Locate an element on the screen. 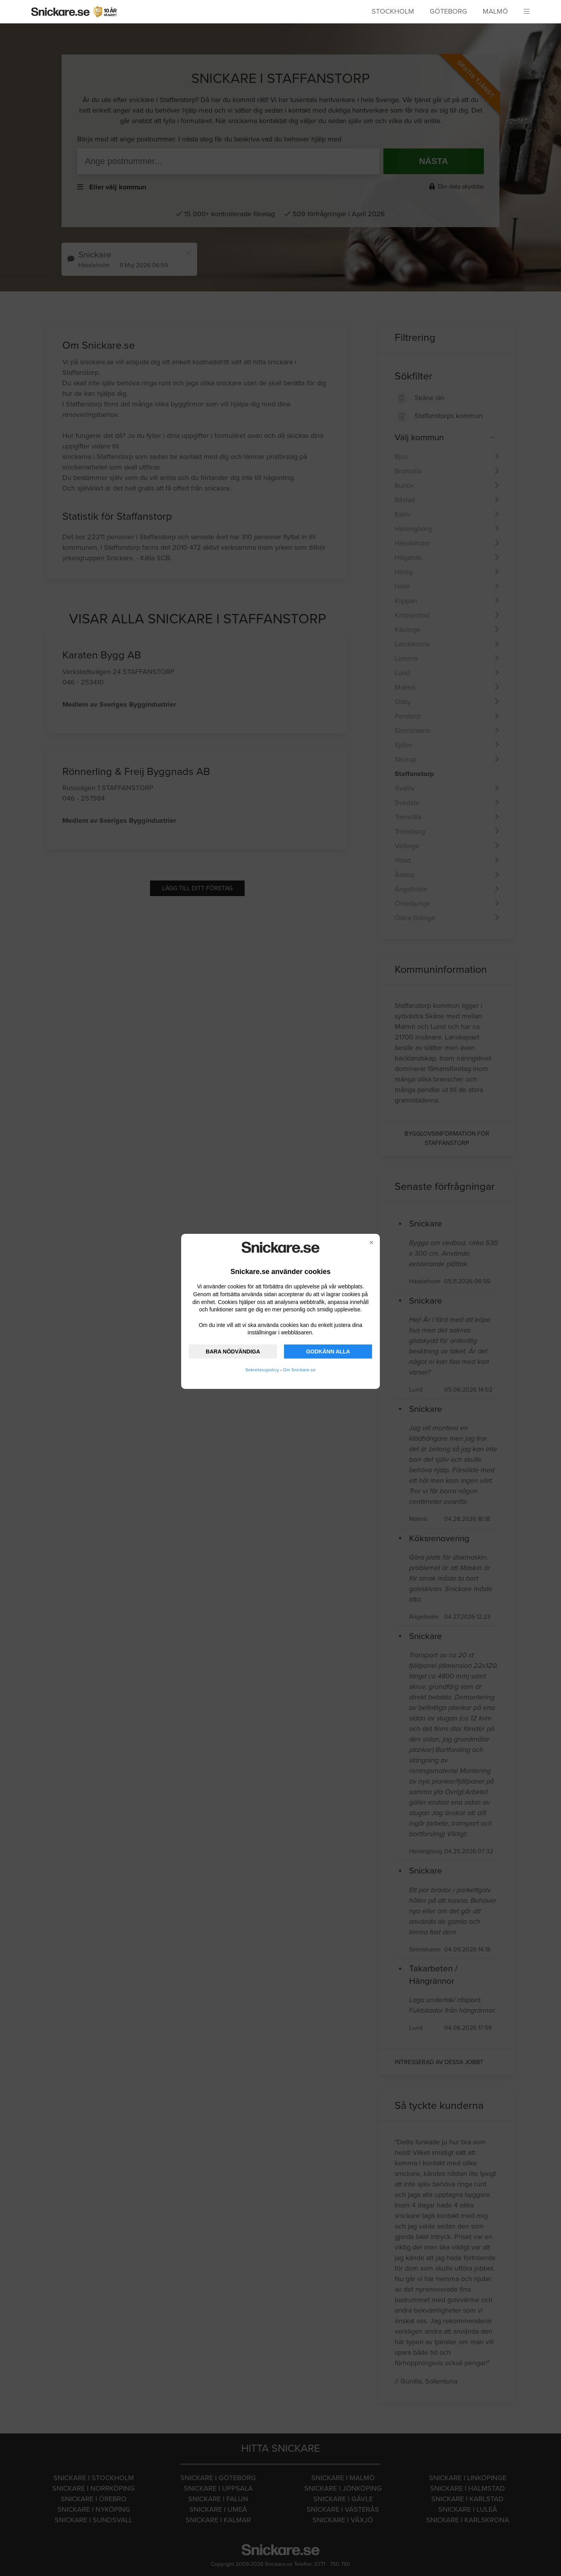 The image size is (561, 2576). Malmö is located at coordinates (495, 11).